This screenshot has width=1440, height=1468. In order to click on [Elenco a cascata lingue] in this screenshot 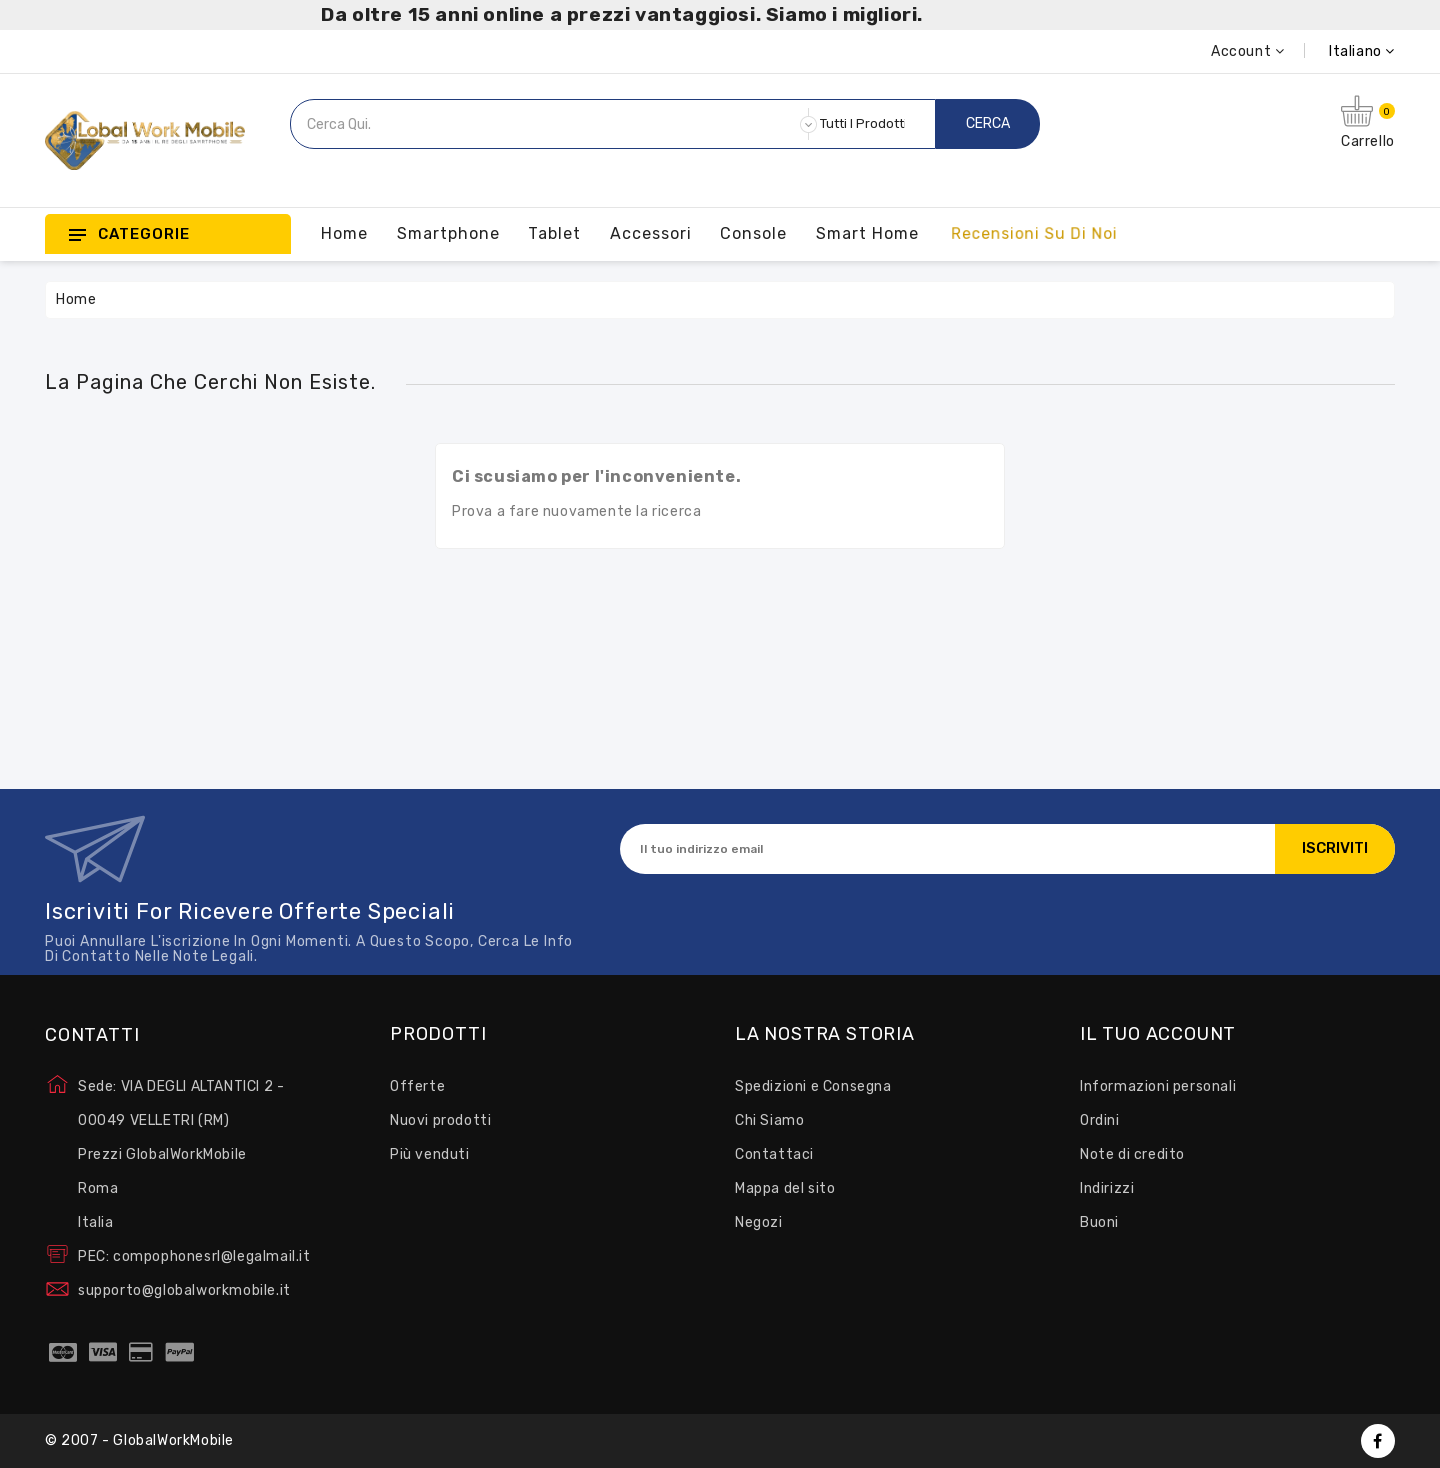, I will do `click(1339, 51)`.